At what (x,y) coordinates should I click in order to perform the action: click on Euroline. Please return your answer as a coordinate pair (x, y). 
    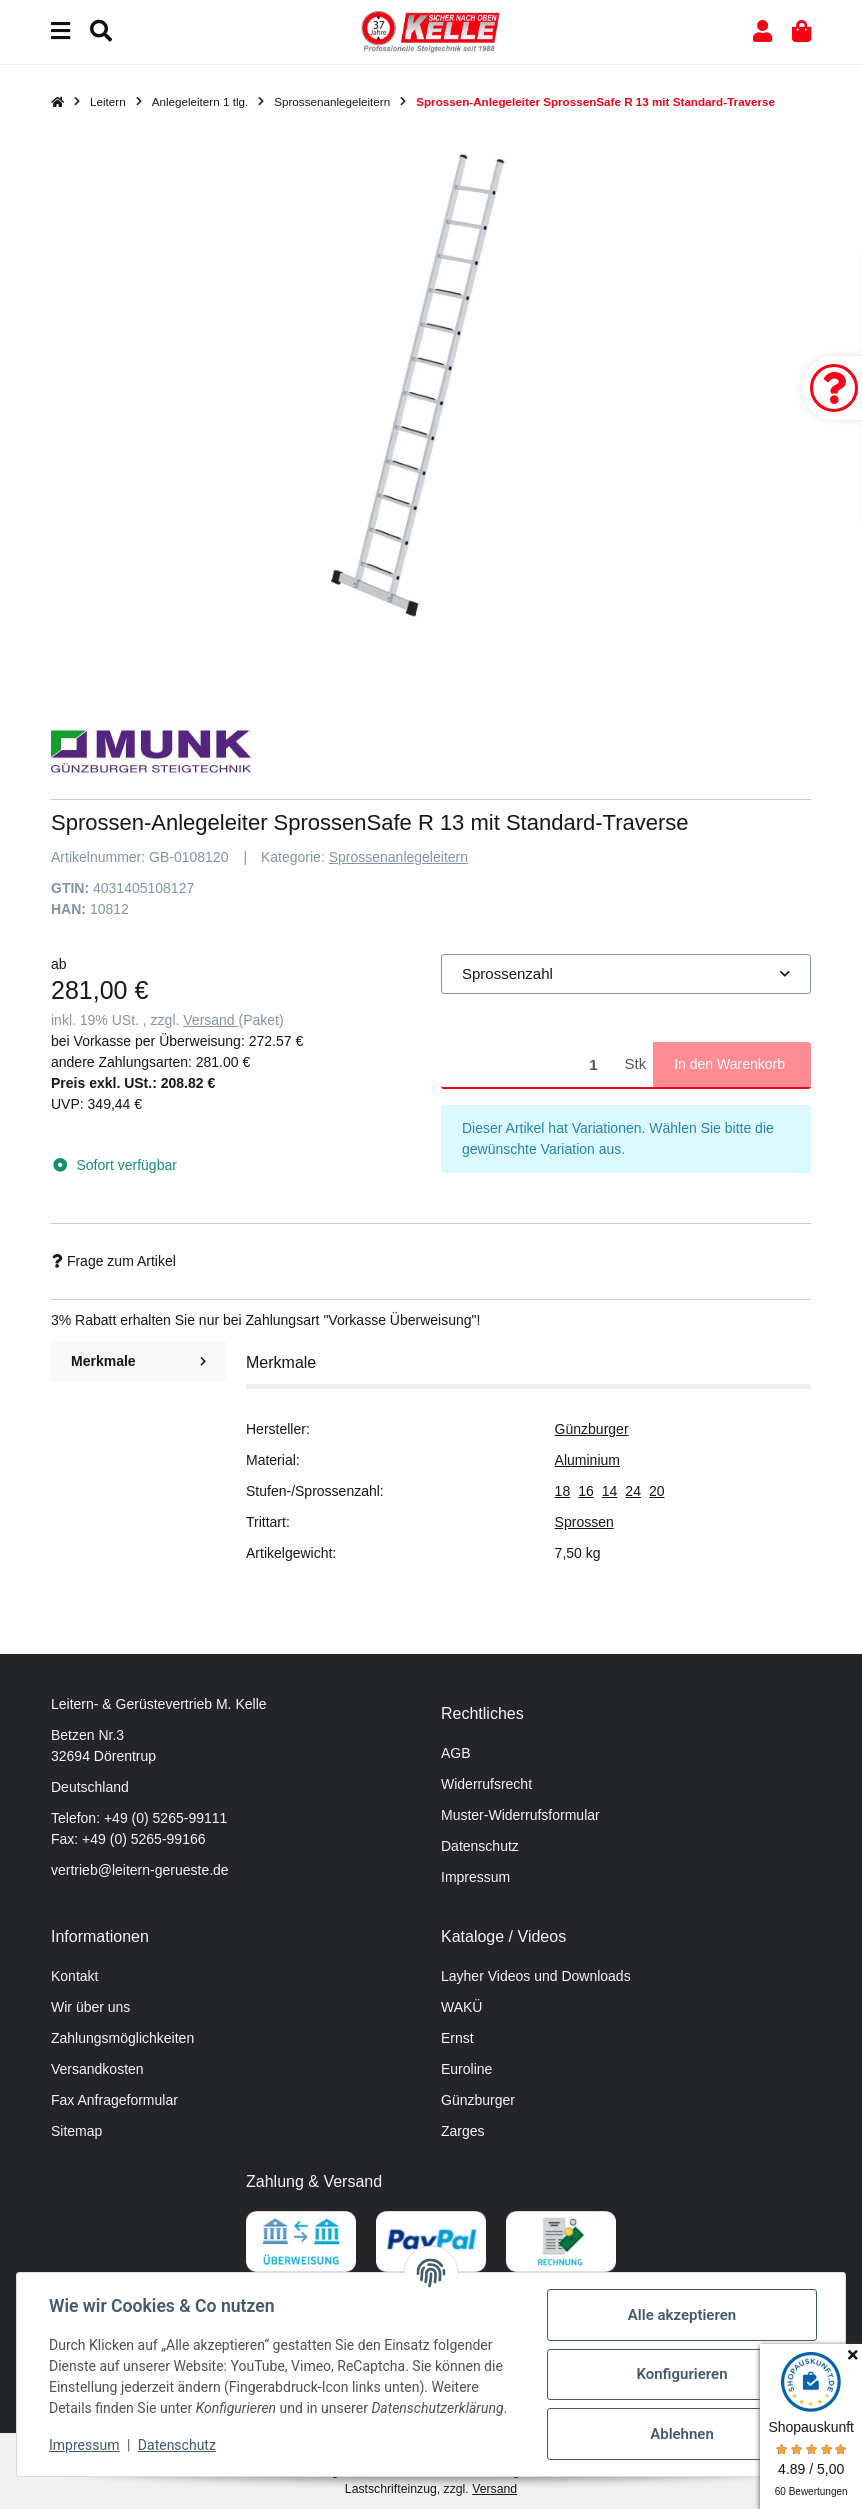
    Looking at the image, I should click on (466, 2069).